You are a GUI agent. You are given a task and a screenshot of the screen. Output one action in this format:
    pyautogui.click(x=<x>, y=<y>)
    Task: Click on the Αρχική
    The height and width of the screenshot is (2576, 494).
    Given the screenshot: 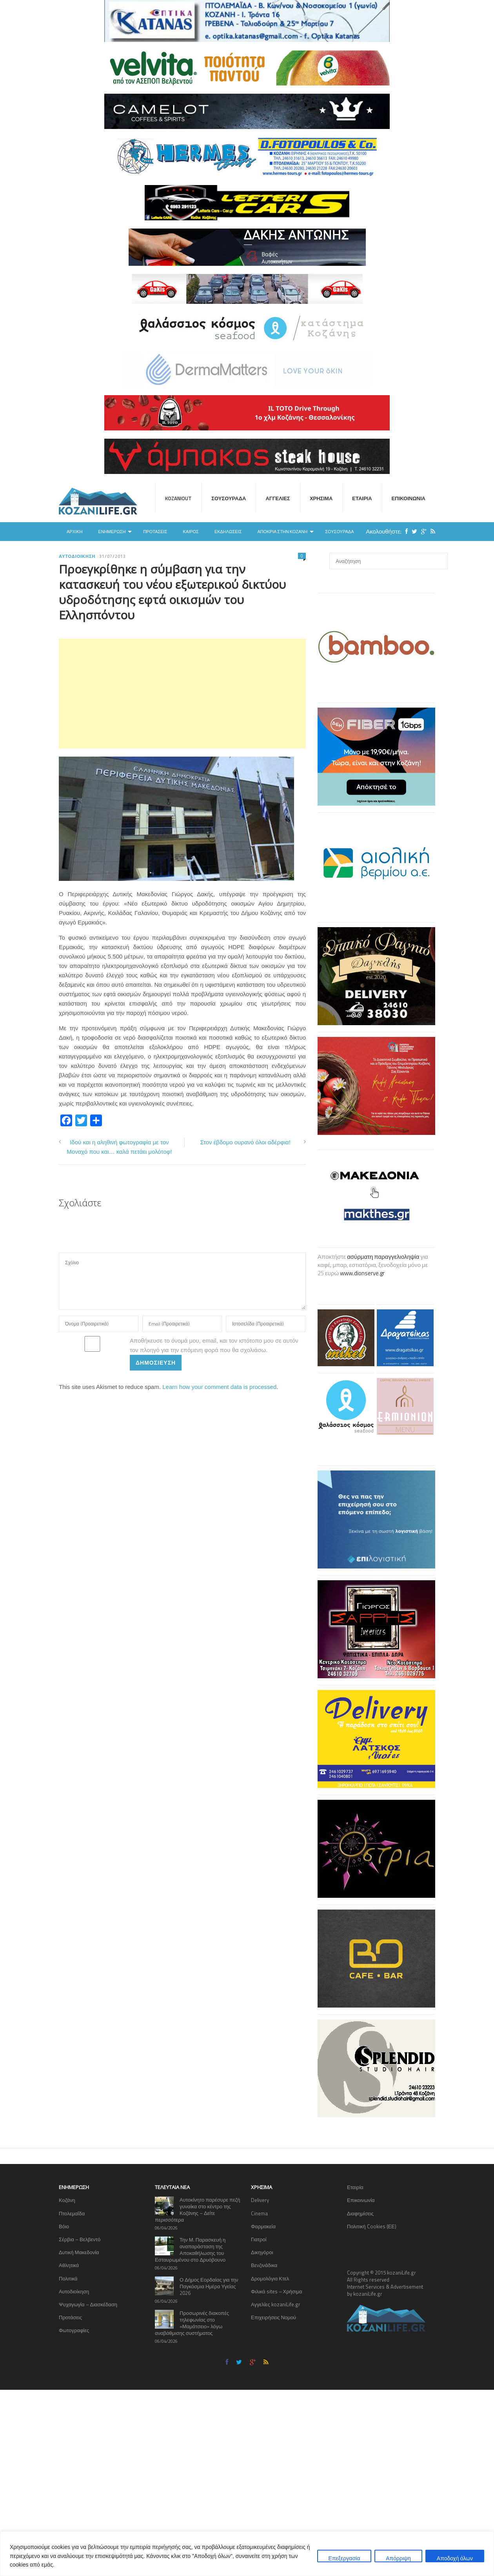 What is the action you would take?
    pyautogui.click(x=74, y=531)
    